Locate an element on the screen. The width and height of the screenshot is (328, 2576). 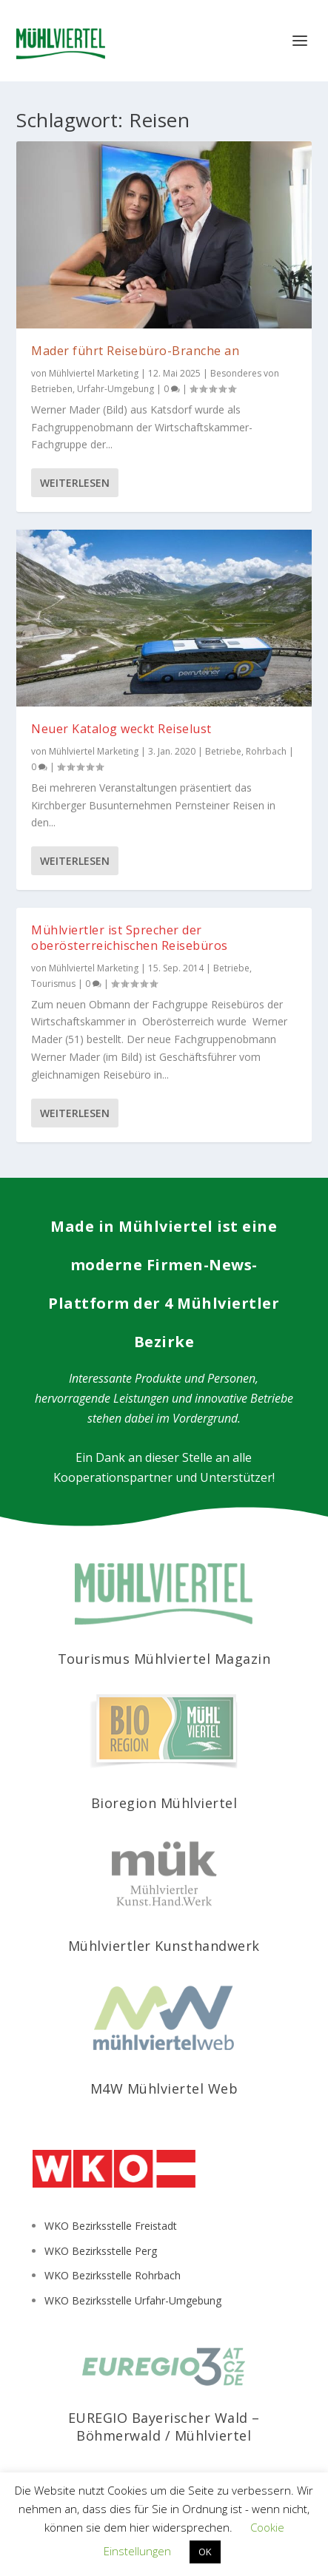
Weiterlesen is located at coordinates (75, 483).